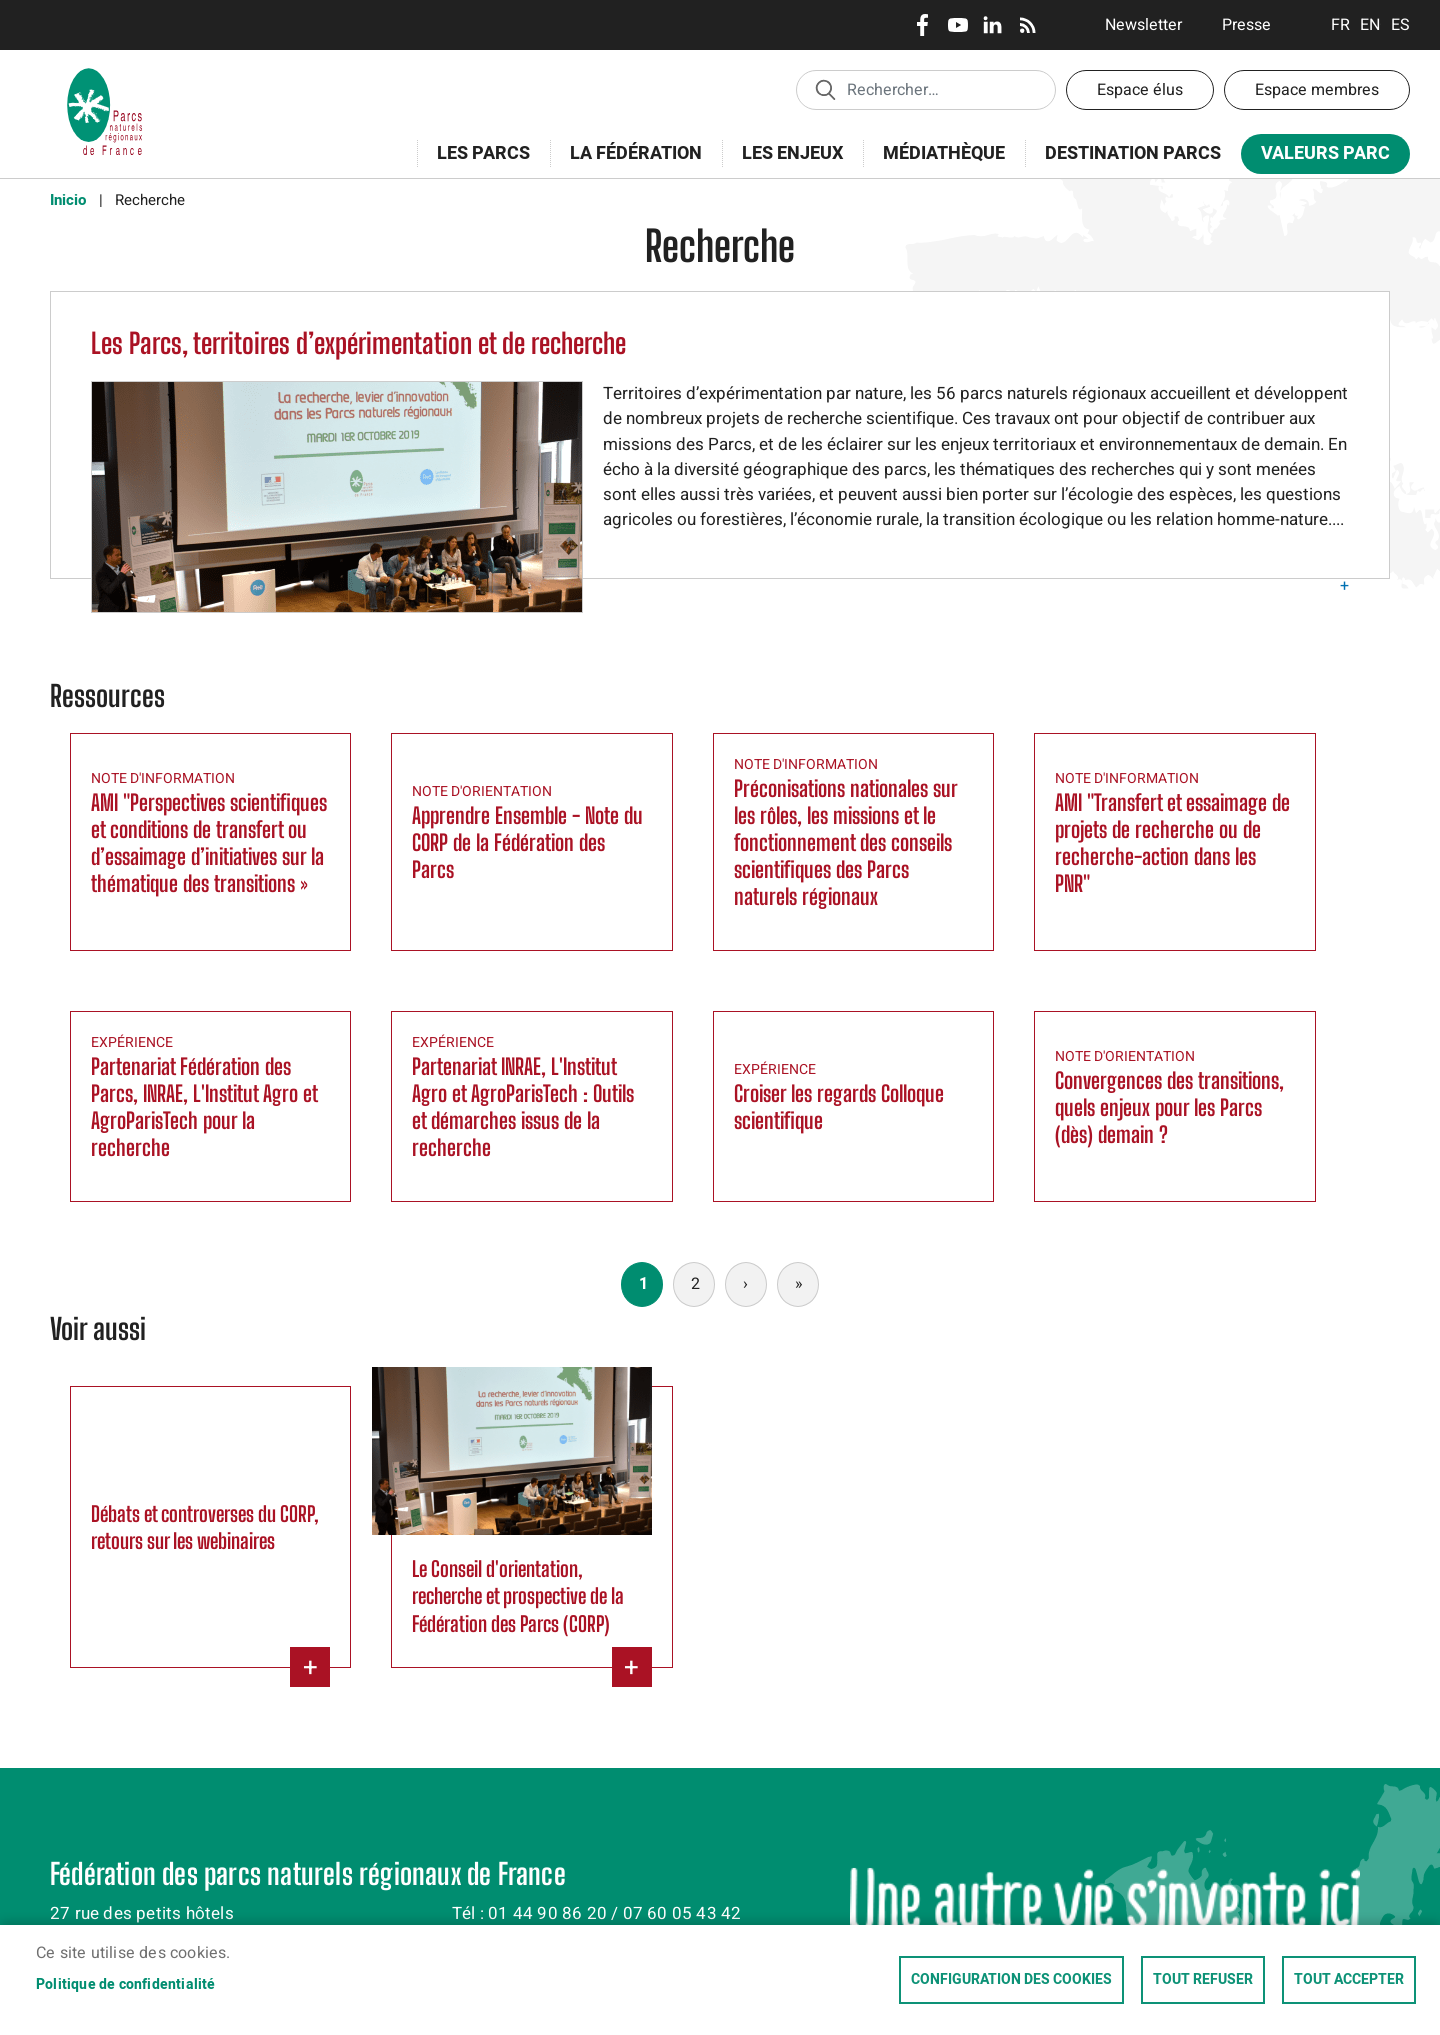 The width and height of the screenshot is (1440, 2035). Describe the element at coordinates (1349, 1980) in the screenshot. I see `Tout accepter` at that location.